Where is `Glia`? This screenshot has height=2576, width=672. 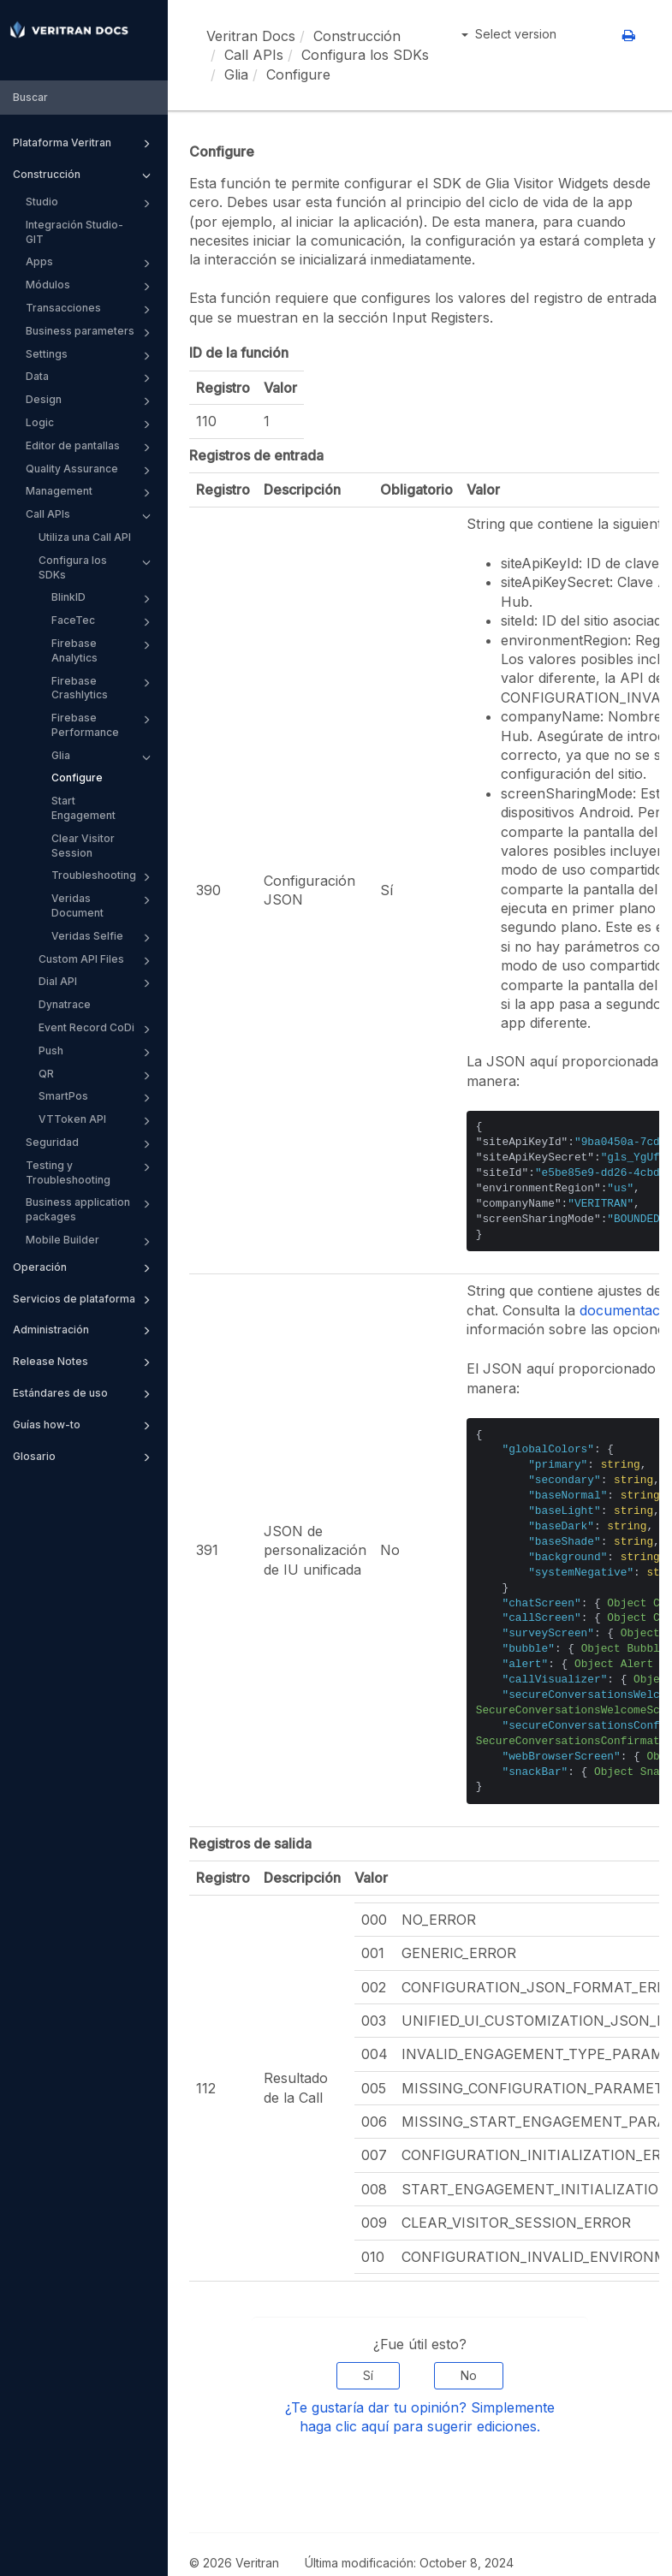 Glia is located at coordinates (103, 757).